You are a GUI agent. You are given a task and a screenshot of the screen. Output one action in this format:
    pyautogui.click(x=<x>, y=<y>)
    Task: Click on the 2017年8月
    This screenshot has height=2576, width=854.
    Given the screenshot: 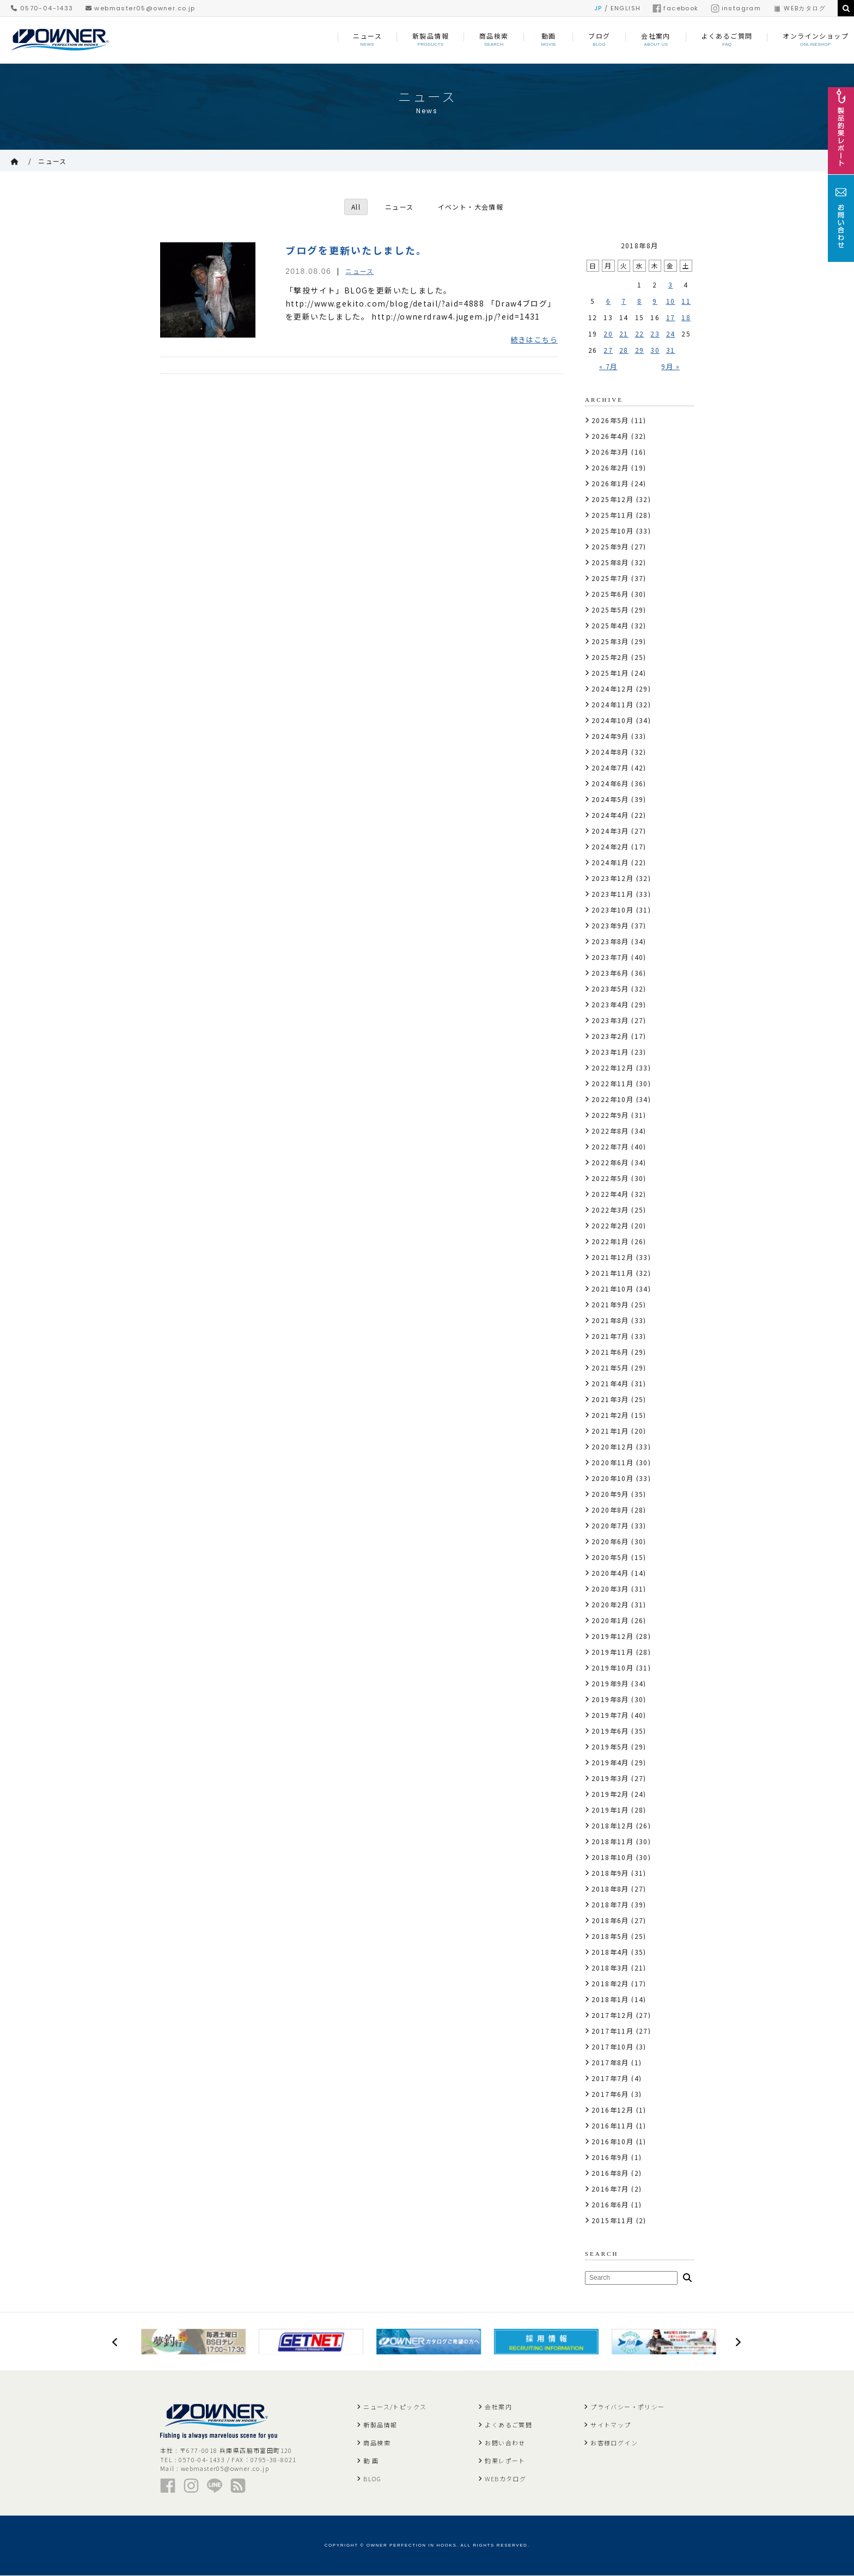 What is the action you would take?
    pyautogui.click(x=610, y=2062)
    